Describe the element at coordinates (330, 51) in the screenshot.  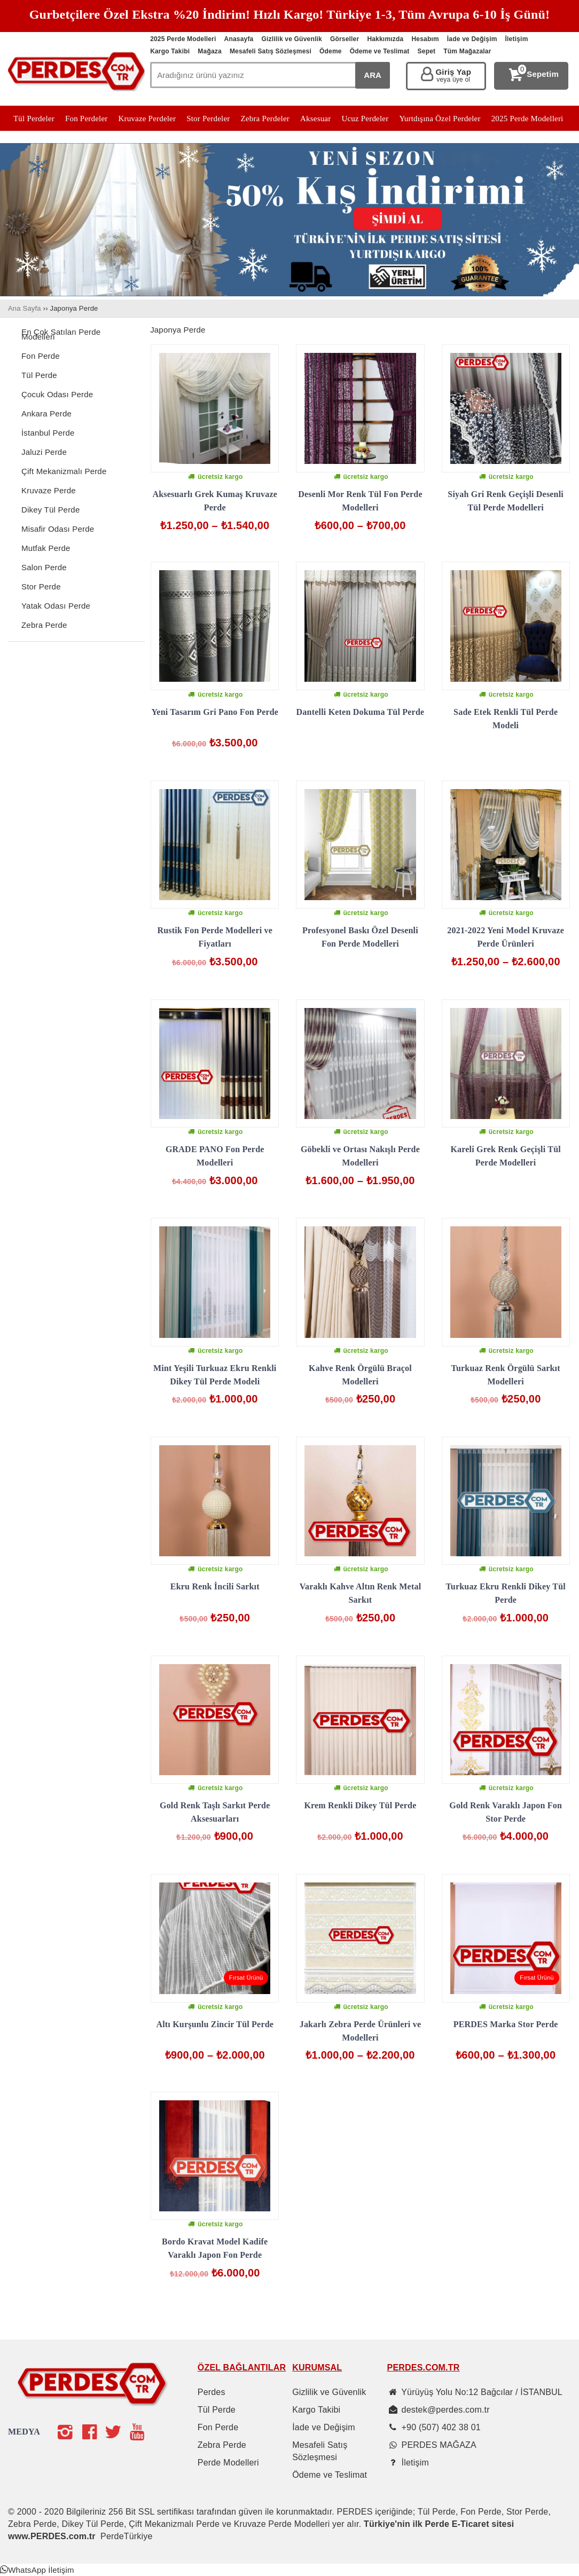
I see `Ödeme` at that location.